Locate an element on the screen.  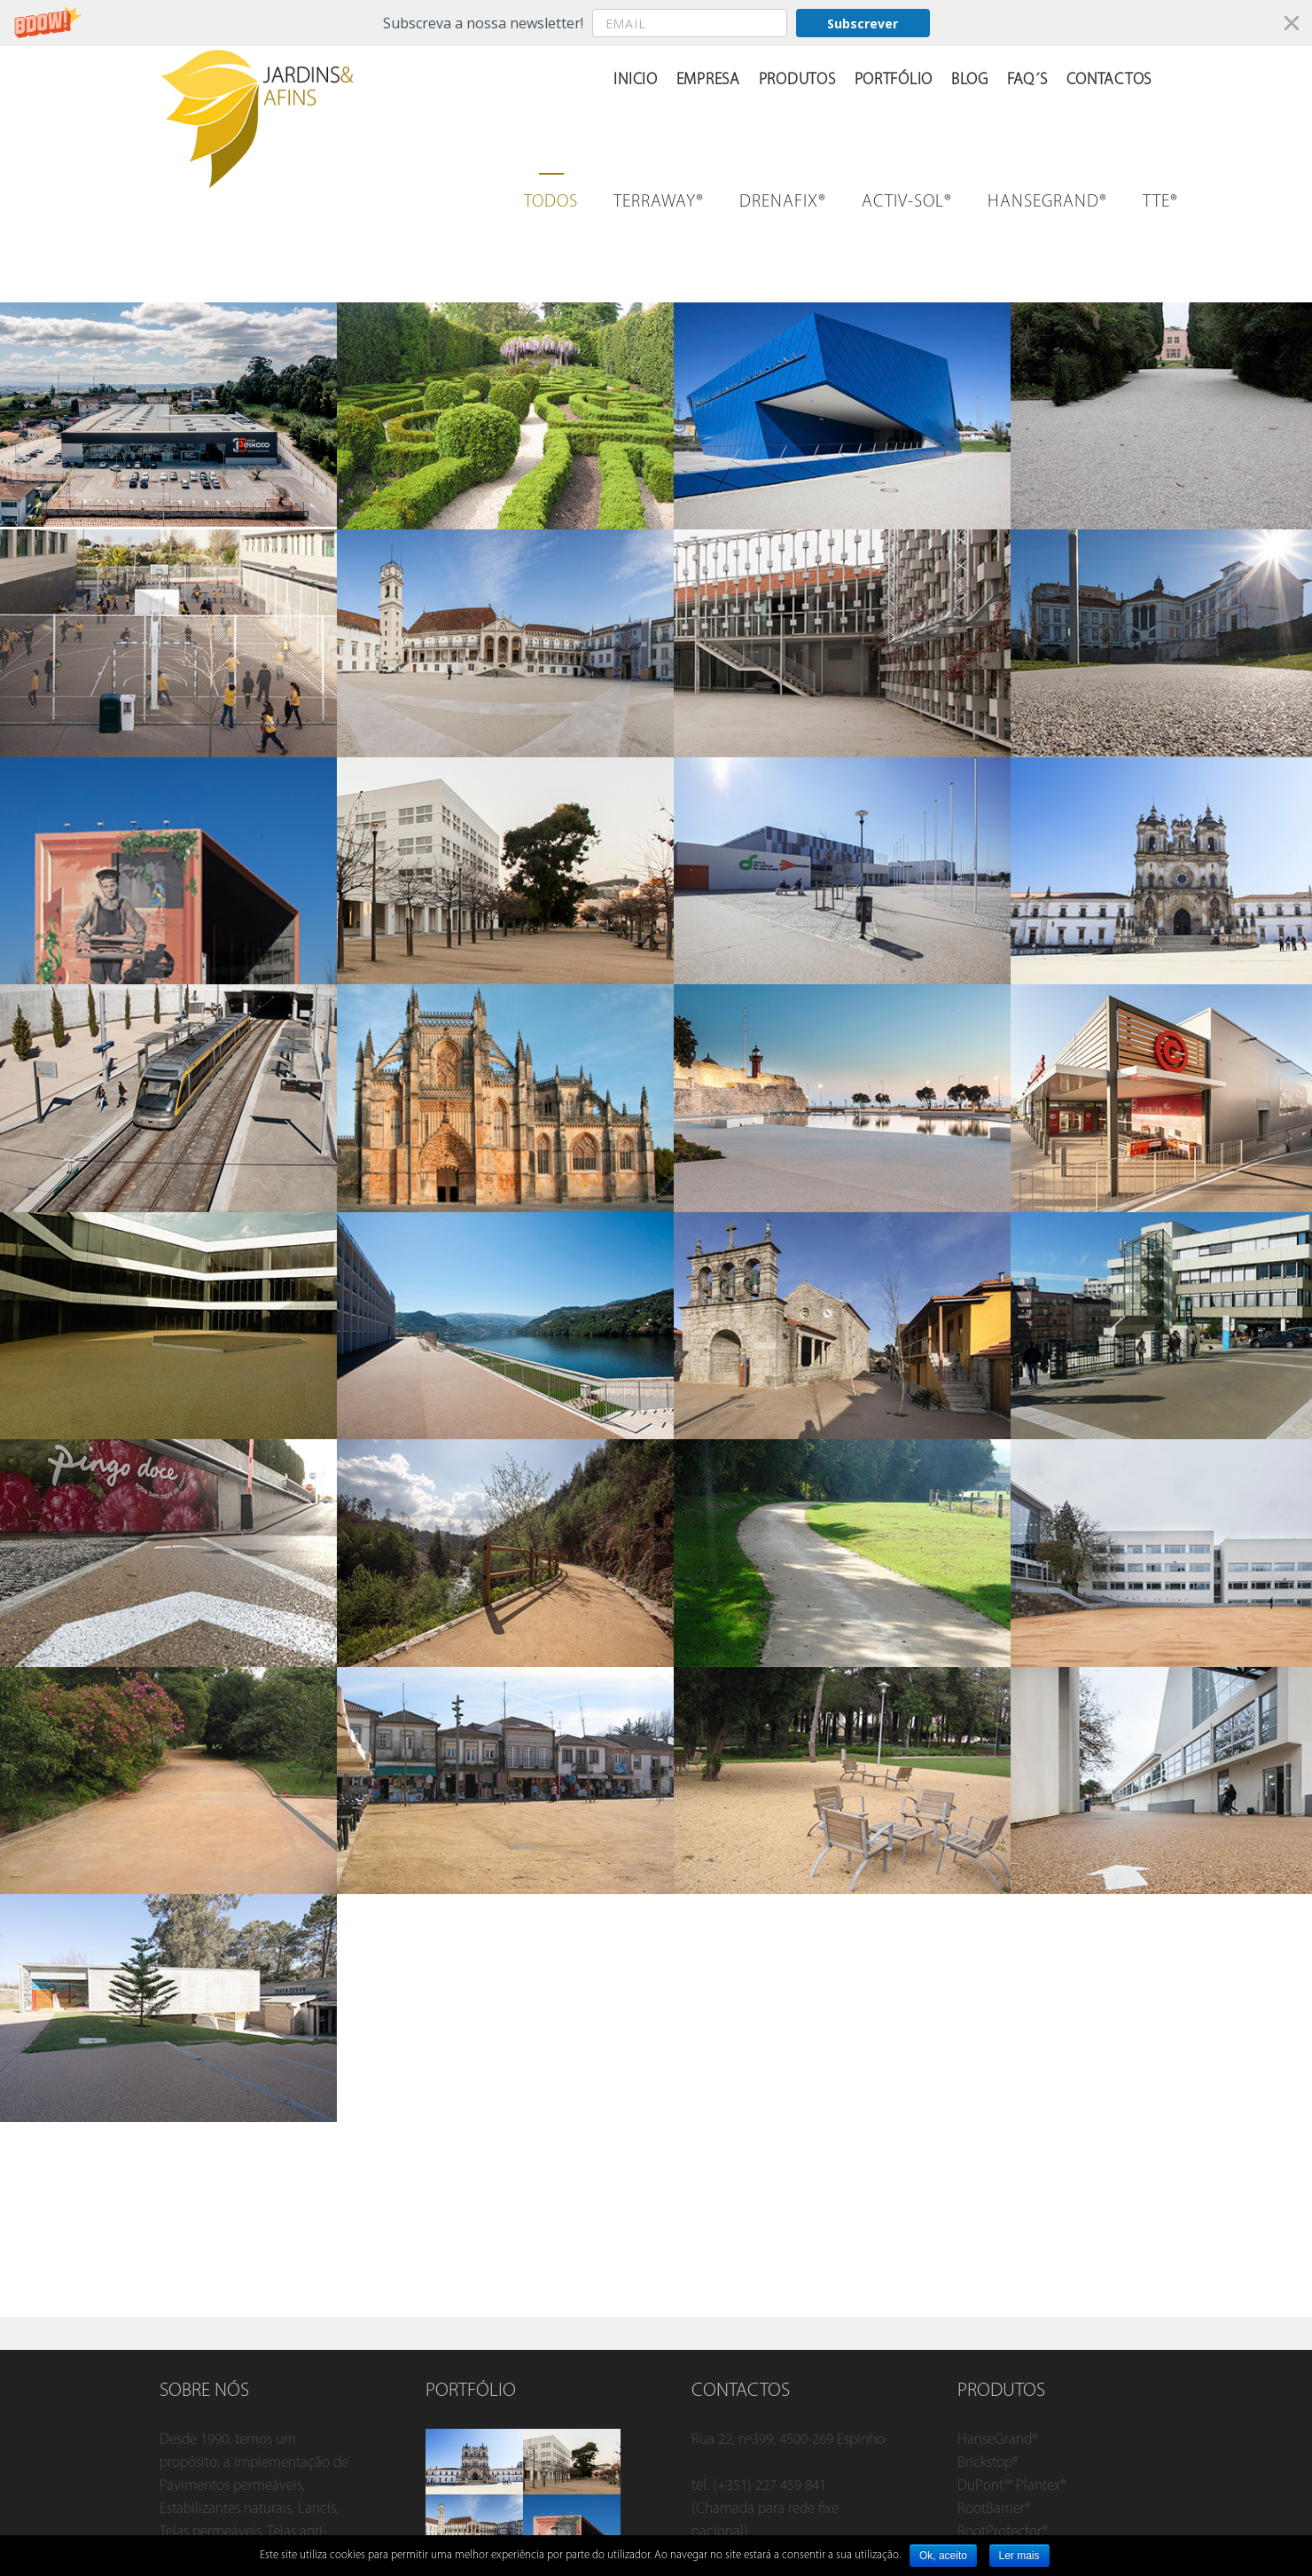
Portfólio is located at coordinates (894, 80).